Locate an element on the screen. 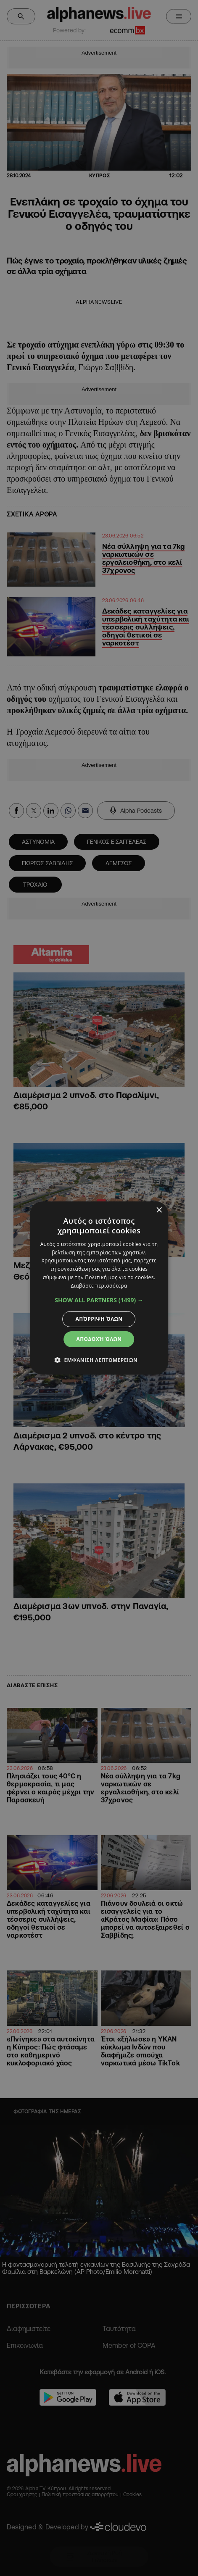  Απόρριψη όλων [button] is located at coordinates (99, 1318).